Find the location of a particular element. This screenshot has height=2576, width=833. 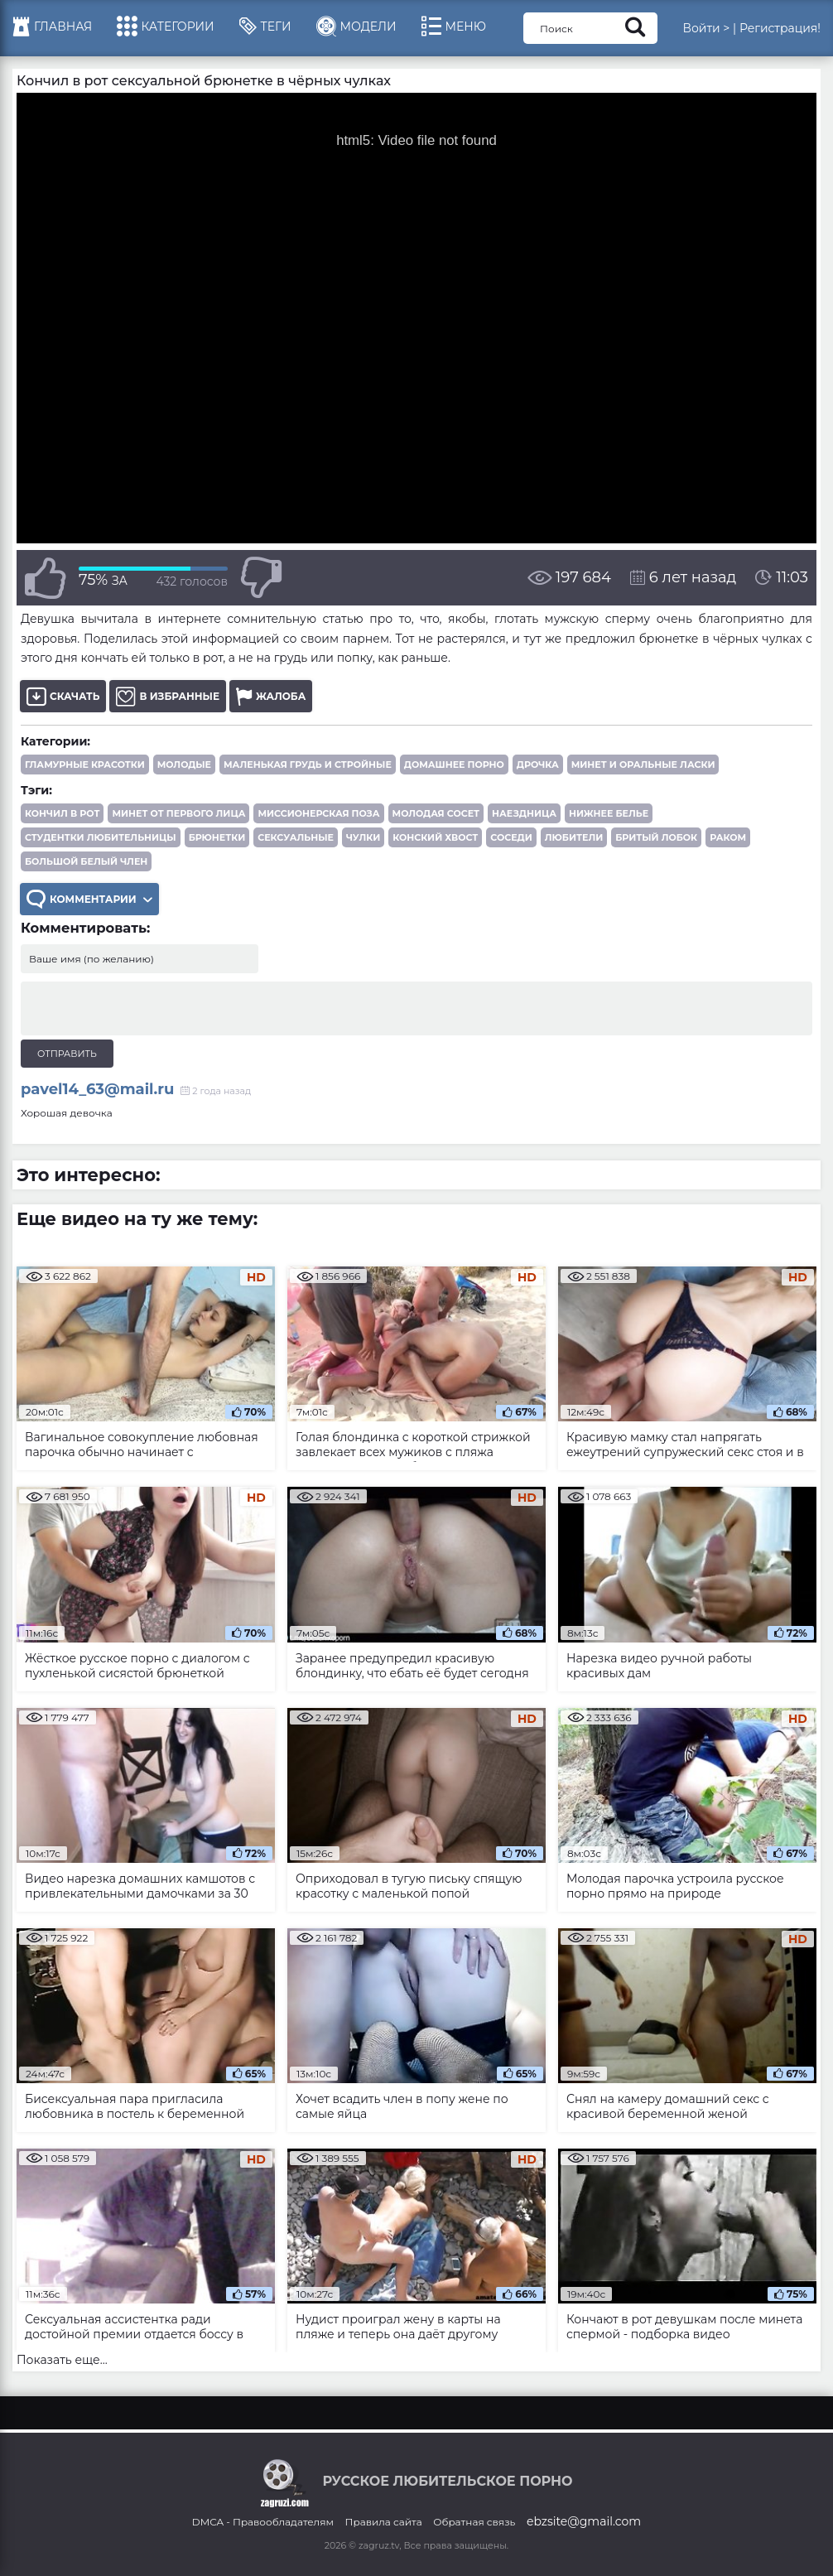

миссионерская поза is located at coordinates (318, 813).